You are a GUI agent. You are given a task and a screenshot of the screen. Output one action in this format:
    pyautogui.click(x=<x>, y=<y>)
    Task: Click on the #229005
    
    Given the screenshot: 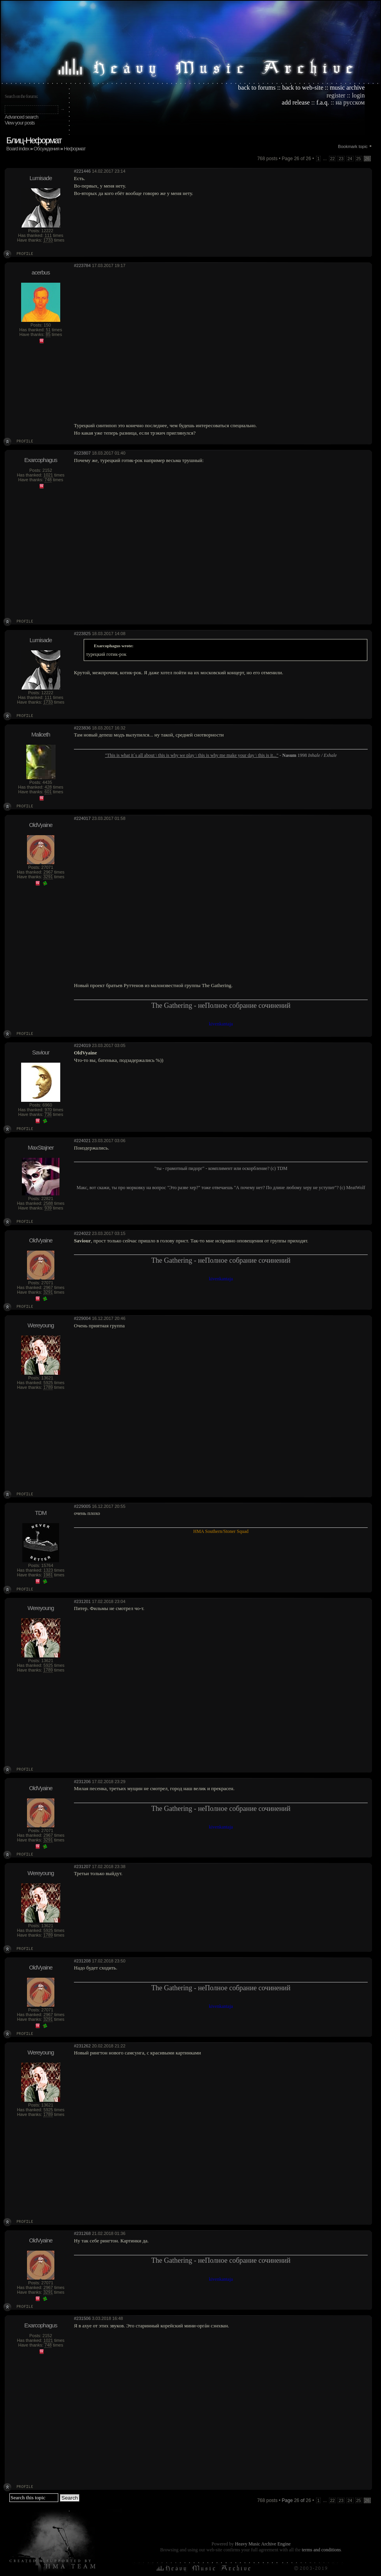 What is the action you would take?
    pyautogui.click(x=82, y=1506)
    